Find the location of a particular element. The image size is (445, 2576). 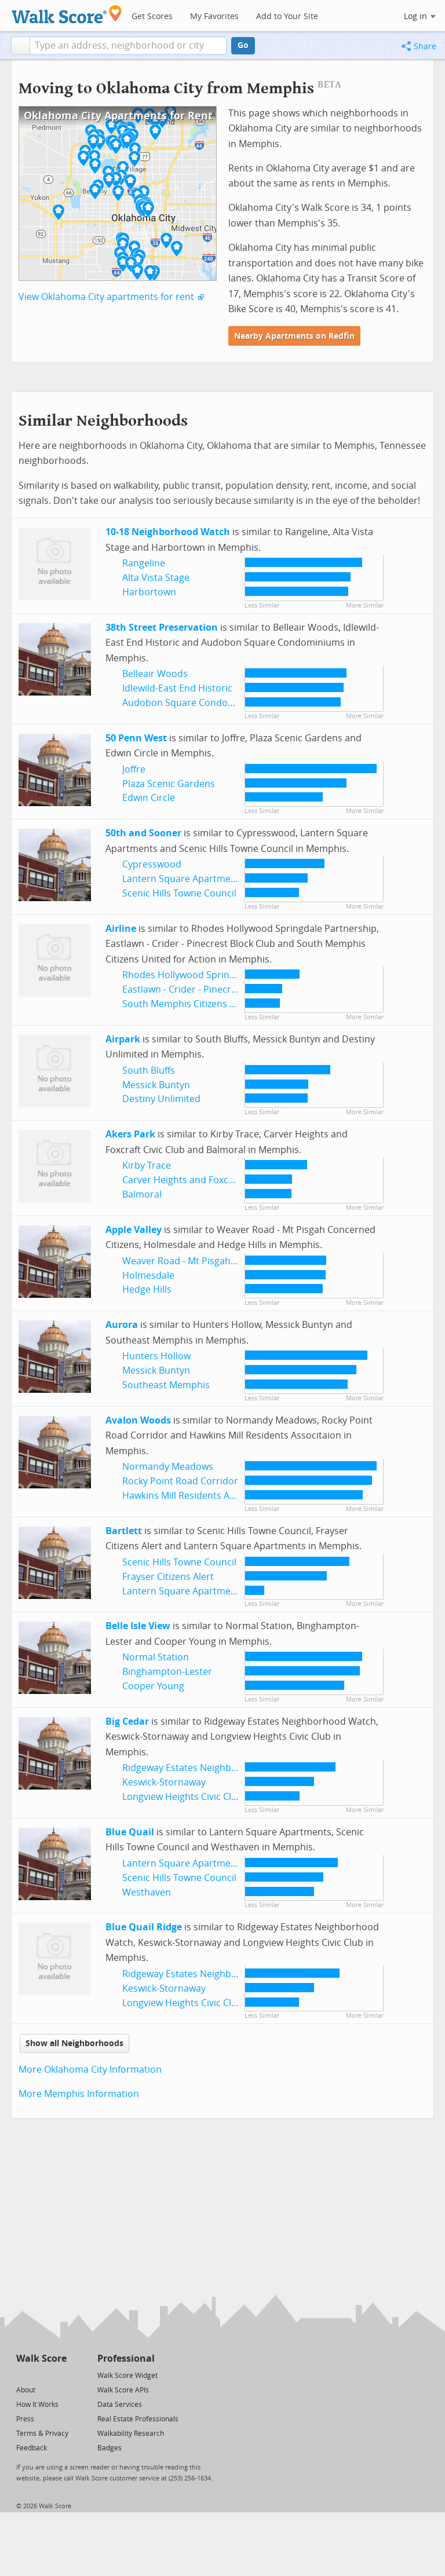

Belleair Woods is located at coordinates (155, 673).